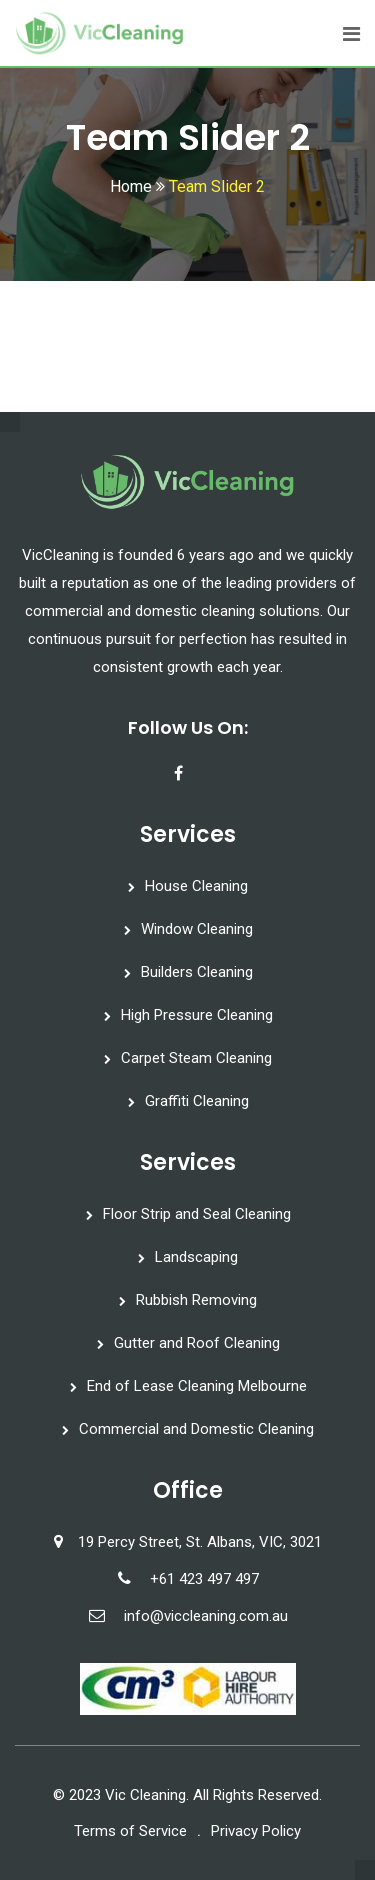 This screenshot has height=1880, width=375. What do you see at coordinates (197, 1015) in the screenshot?
I see `High Pressure Cleaning` at bounding box center [197, 1015].